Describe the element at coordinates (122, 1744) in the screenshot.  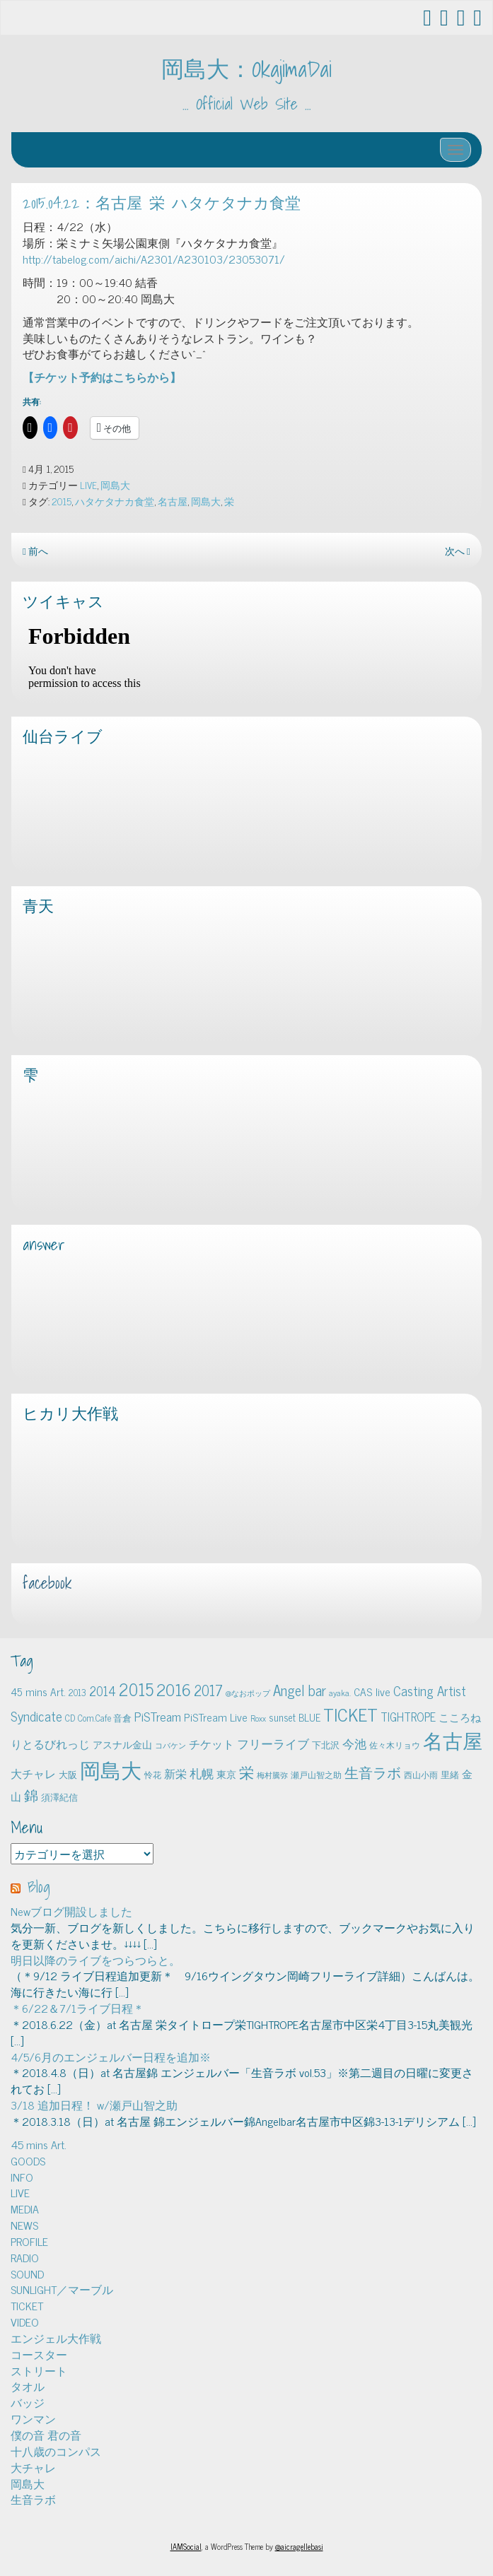
I see `アスナル金山 [アスナル金山 (6個の項目)]` at that location.